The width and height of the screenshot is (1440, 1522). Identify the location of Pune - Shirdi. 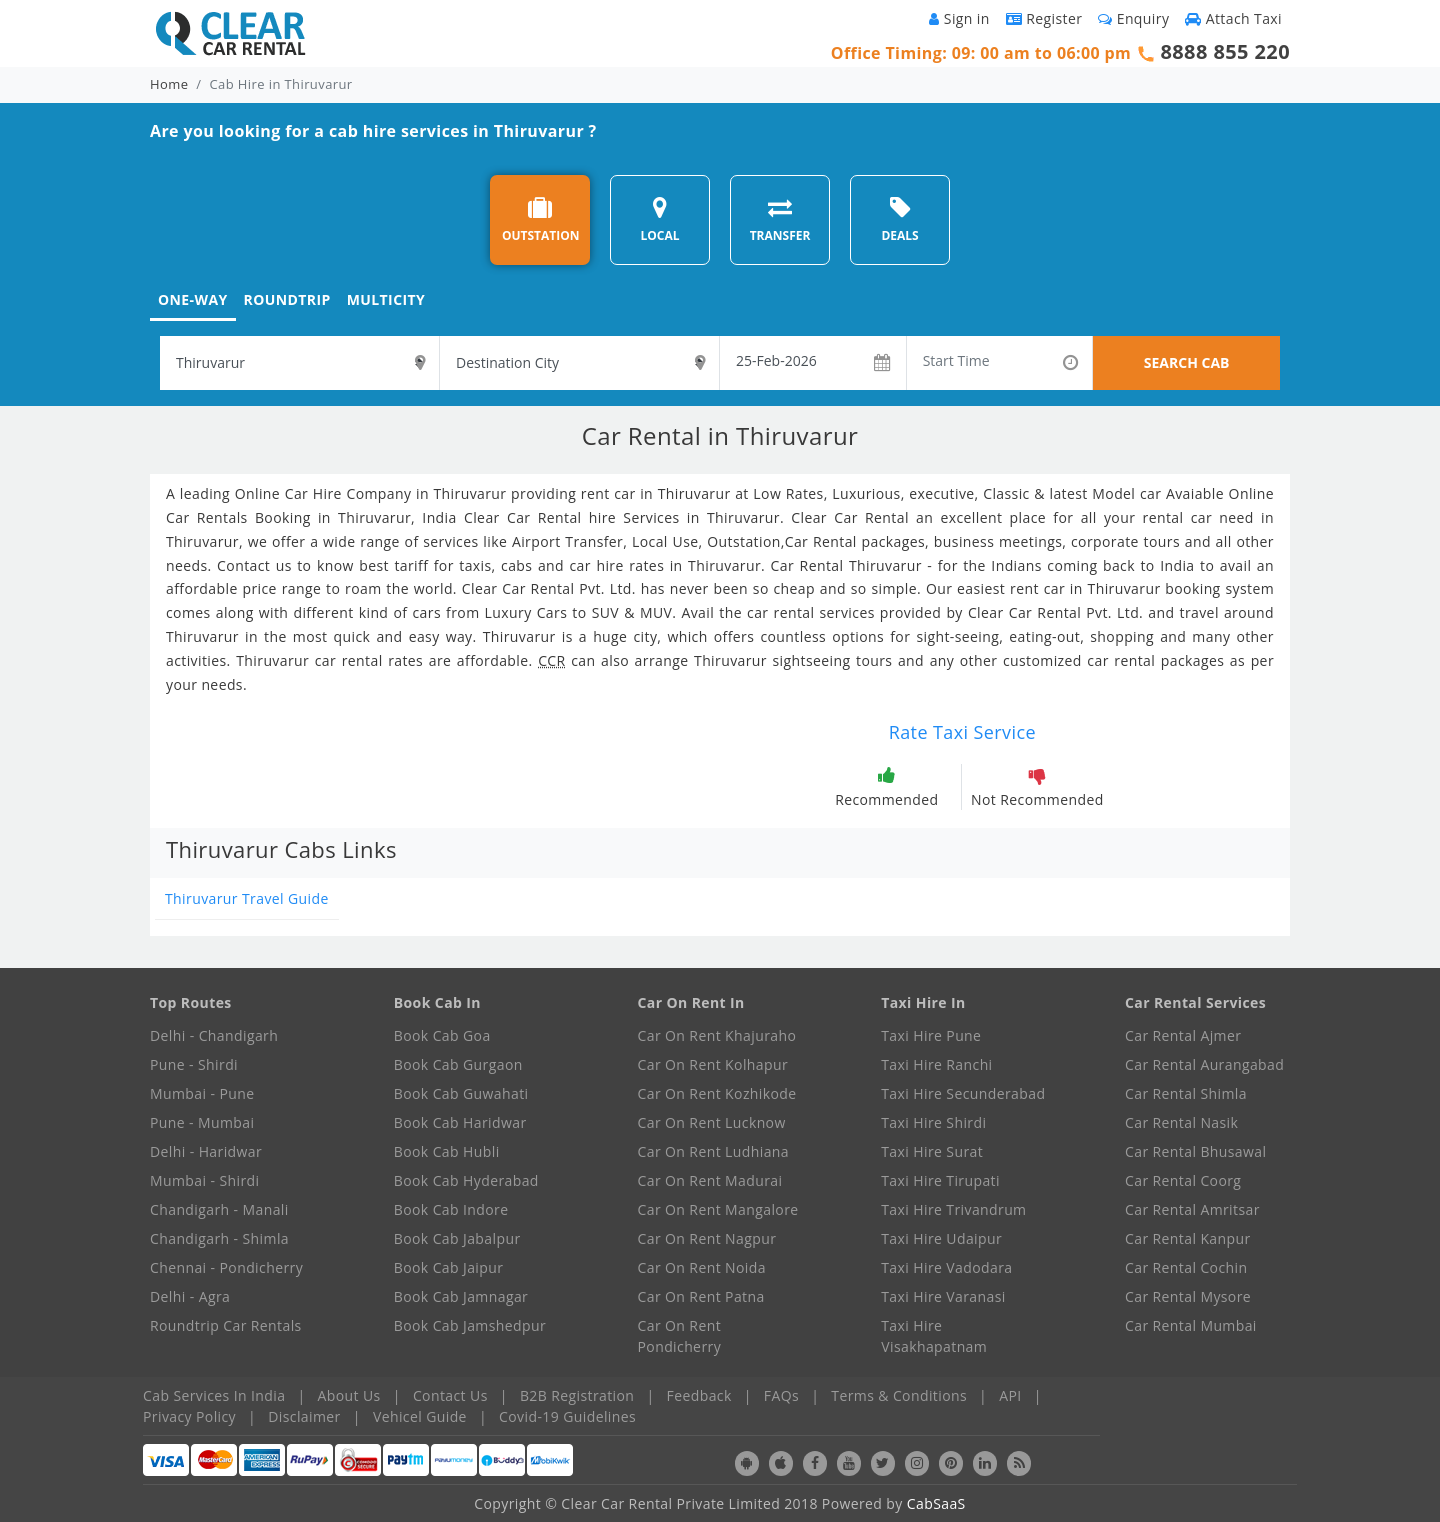
(194, 1064).